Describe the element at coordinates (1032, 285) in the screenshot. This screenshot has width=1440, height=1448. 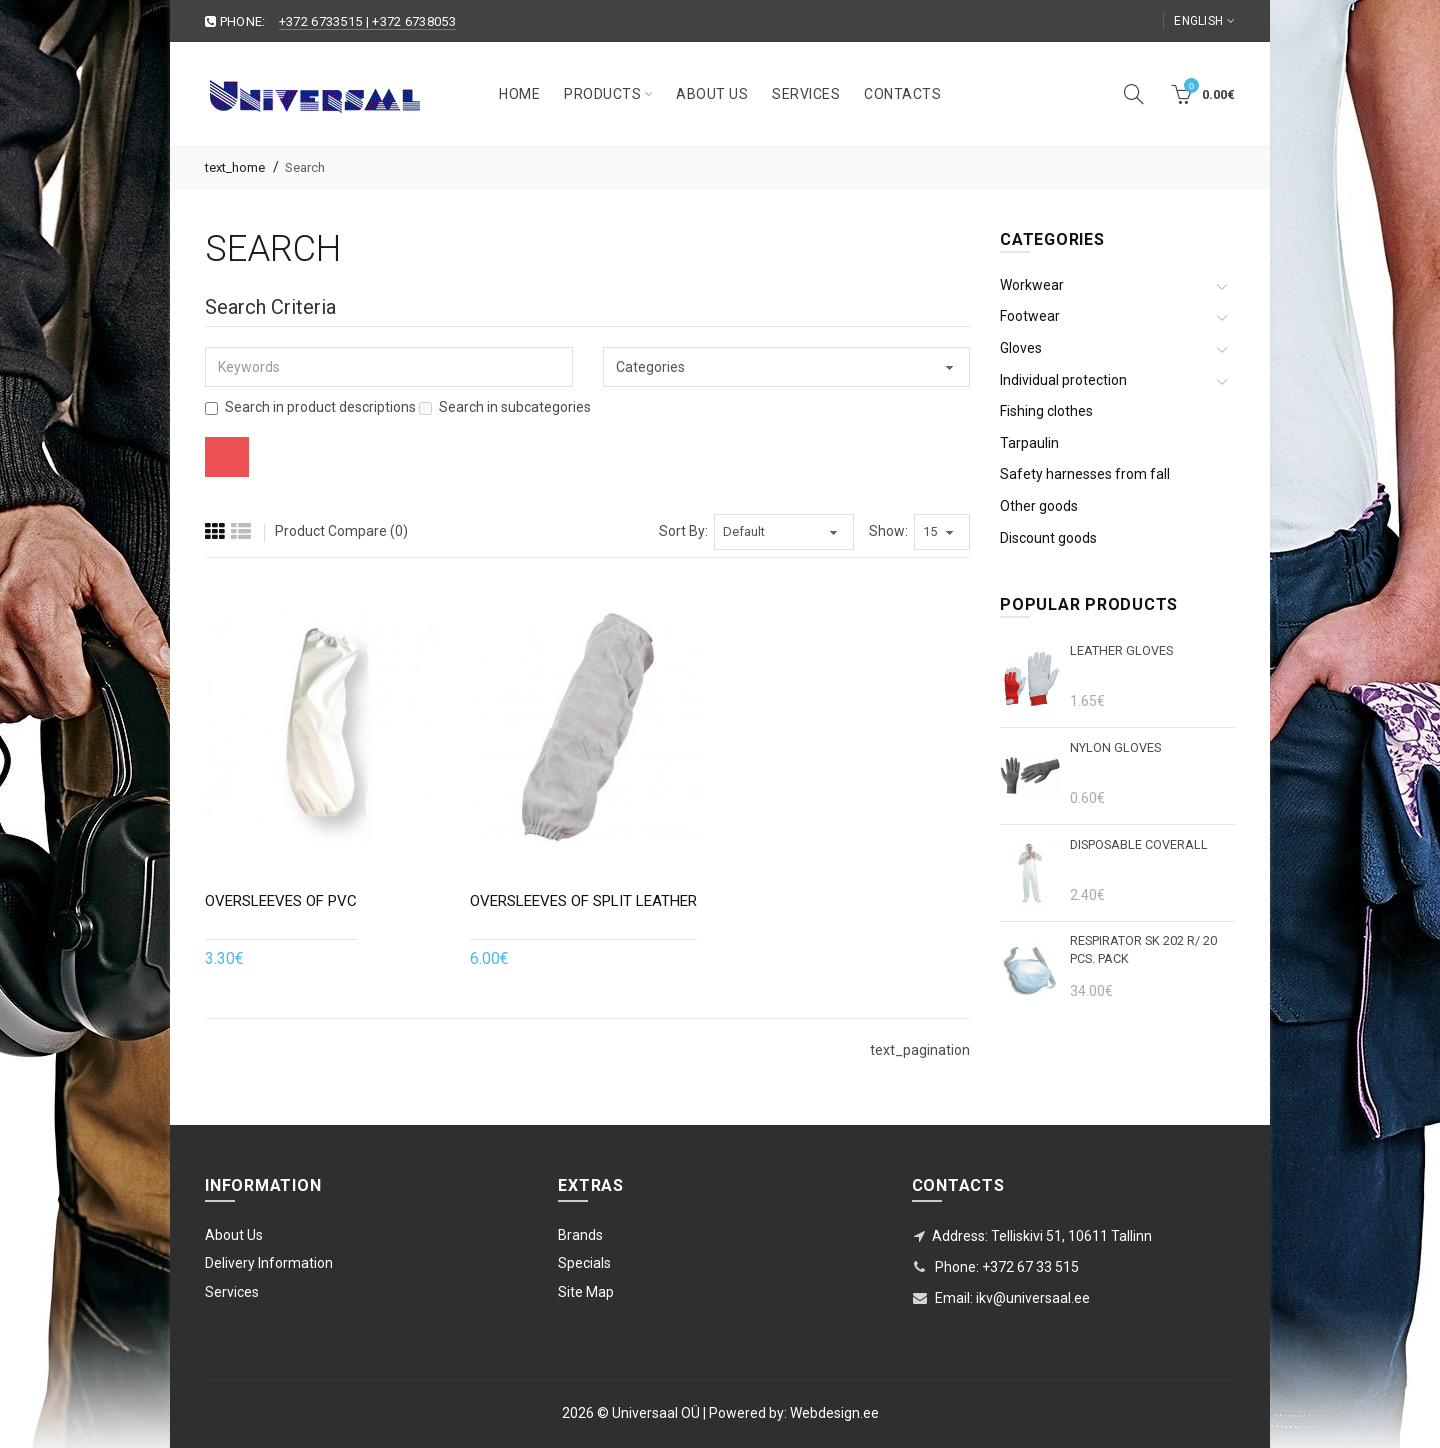
I see `Workwear` at that location.